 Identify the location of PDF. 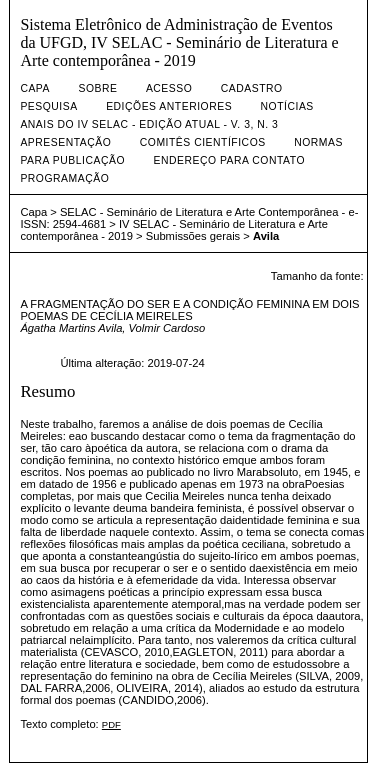
(111, 724).